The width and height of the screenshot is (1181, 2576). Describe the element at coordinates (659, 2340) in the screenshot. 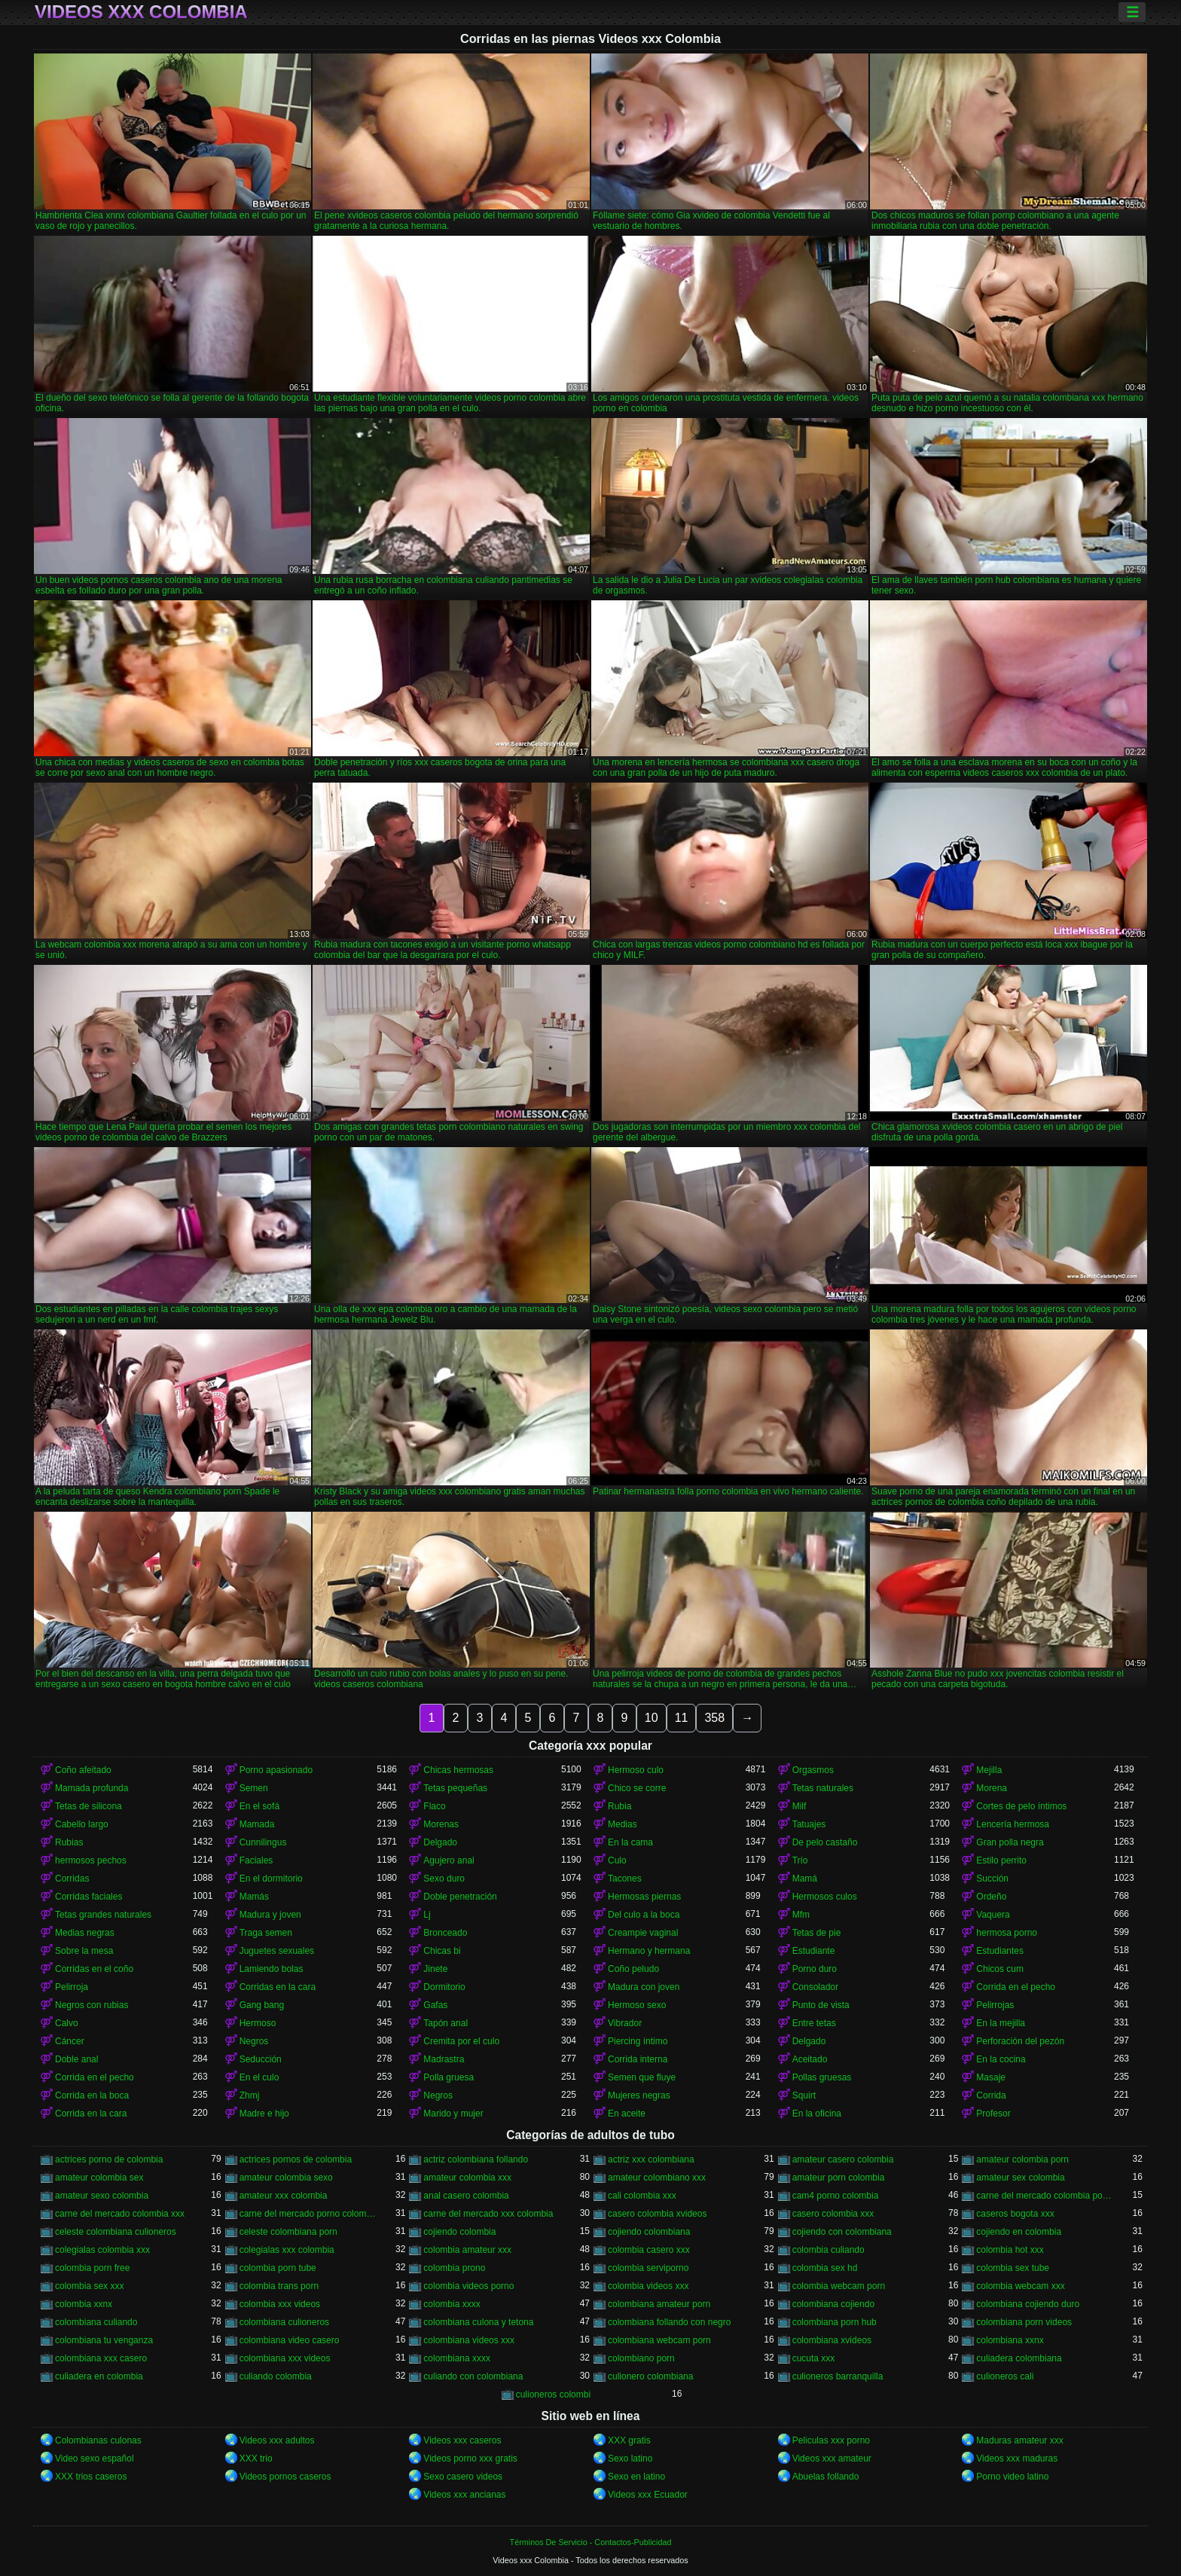

I see `colombiana webcam porn` at that location.